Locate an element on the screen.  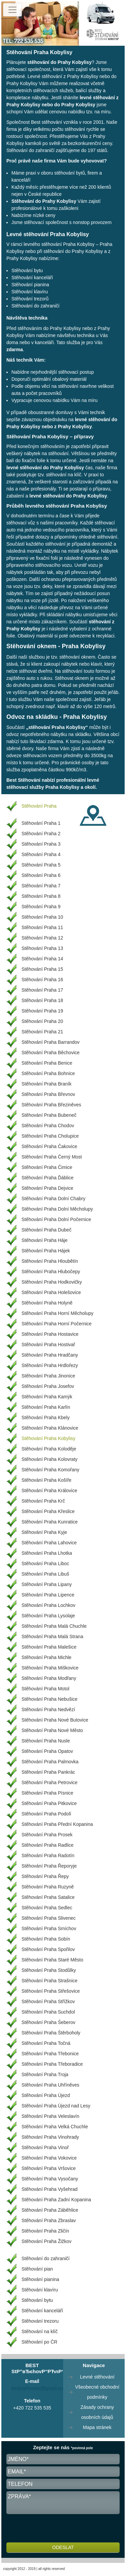
Stěhování Praha Nové Butovice is located at coordinates (55, 1720).